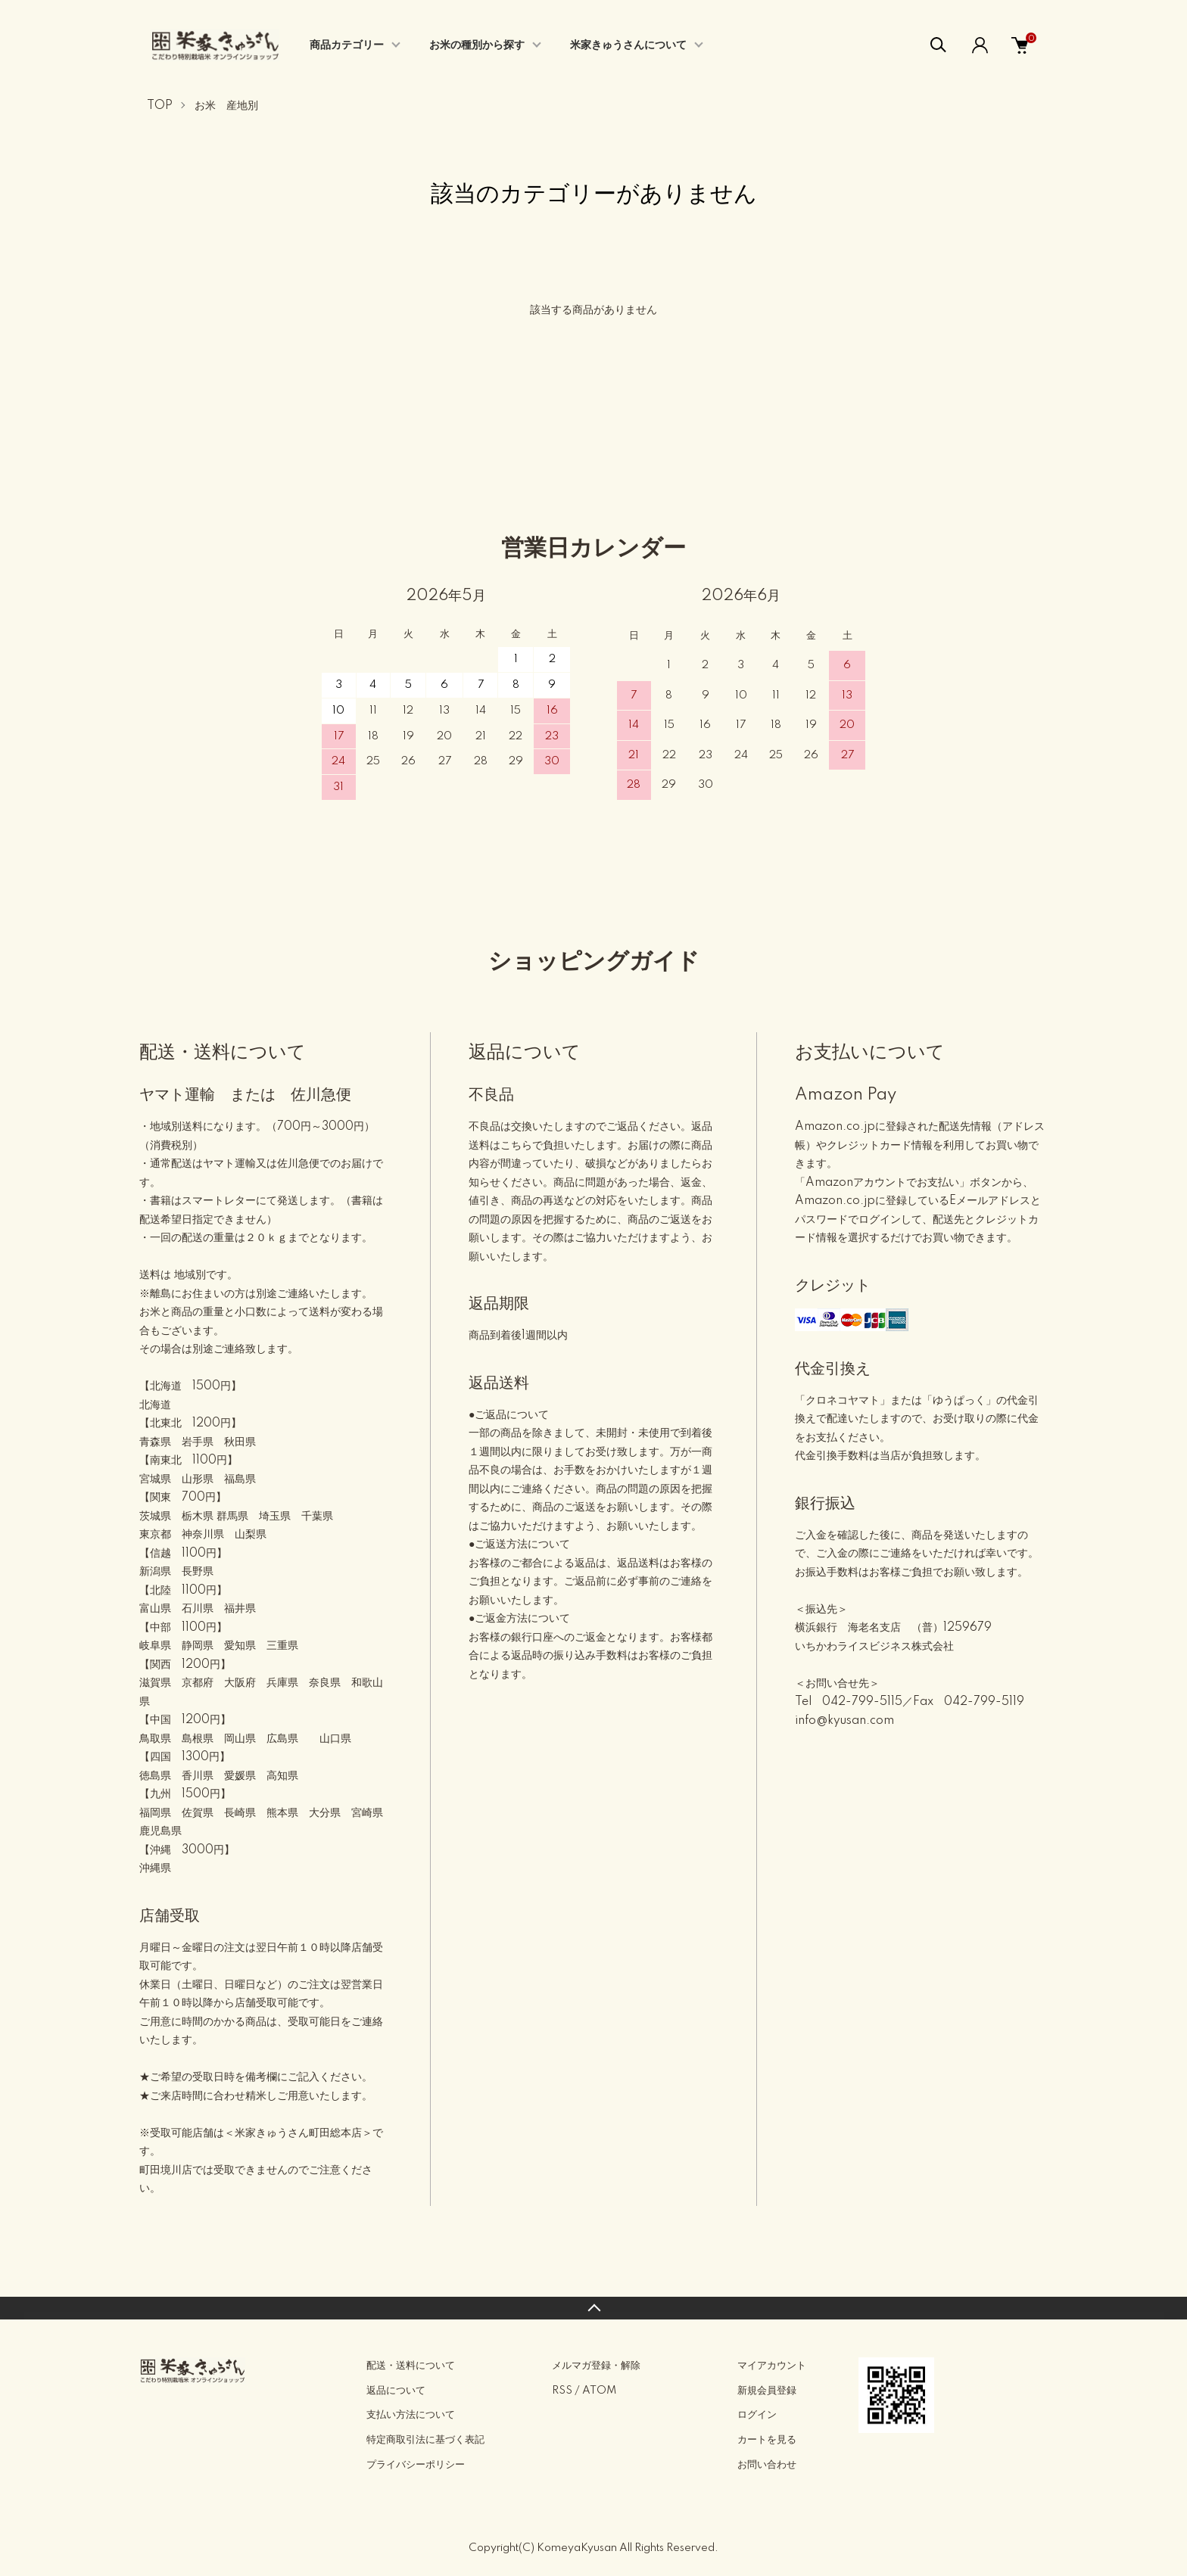 The image size is (1187, 2576). I want to click on TOP, so click(160, 106).